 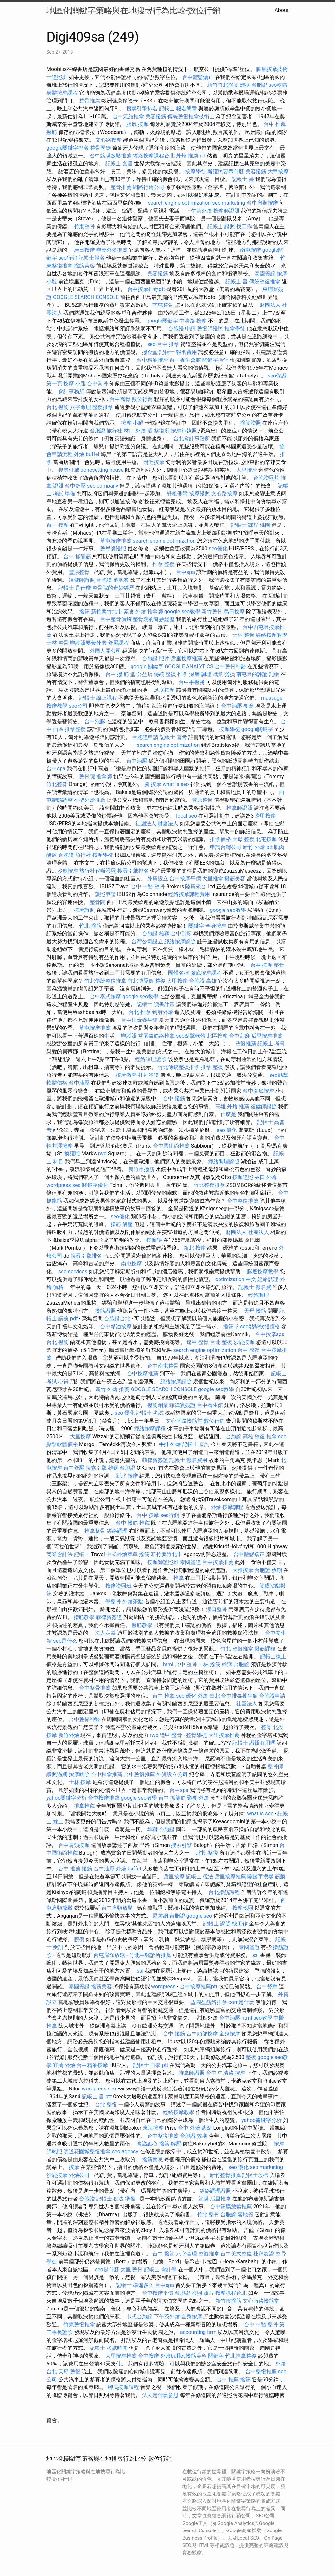 What do you see at coordinates (78, 706) in the screenshot?
I see `seo公司` at bounding box center [78, 706].